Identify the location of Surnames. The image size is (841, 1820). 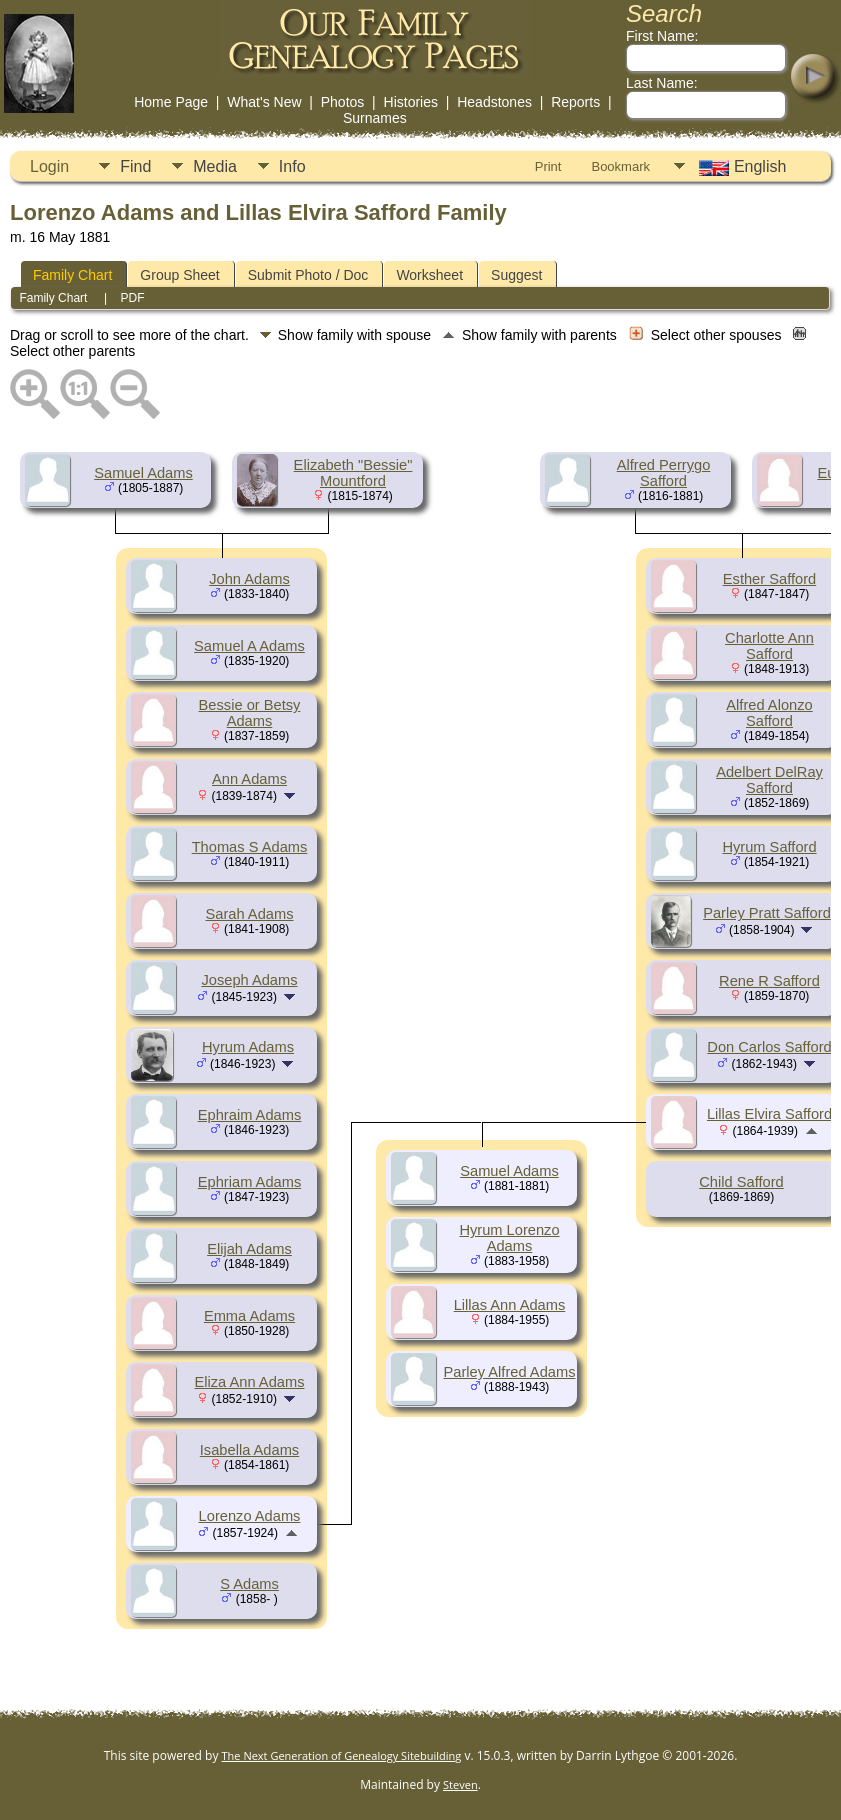
(375, 118).